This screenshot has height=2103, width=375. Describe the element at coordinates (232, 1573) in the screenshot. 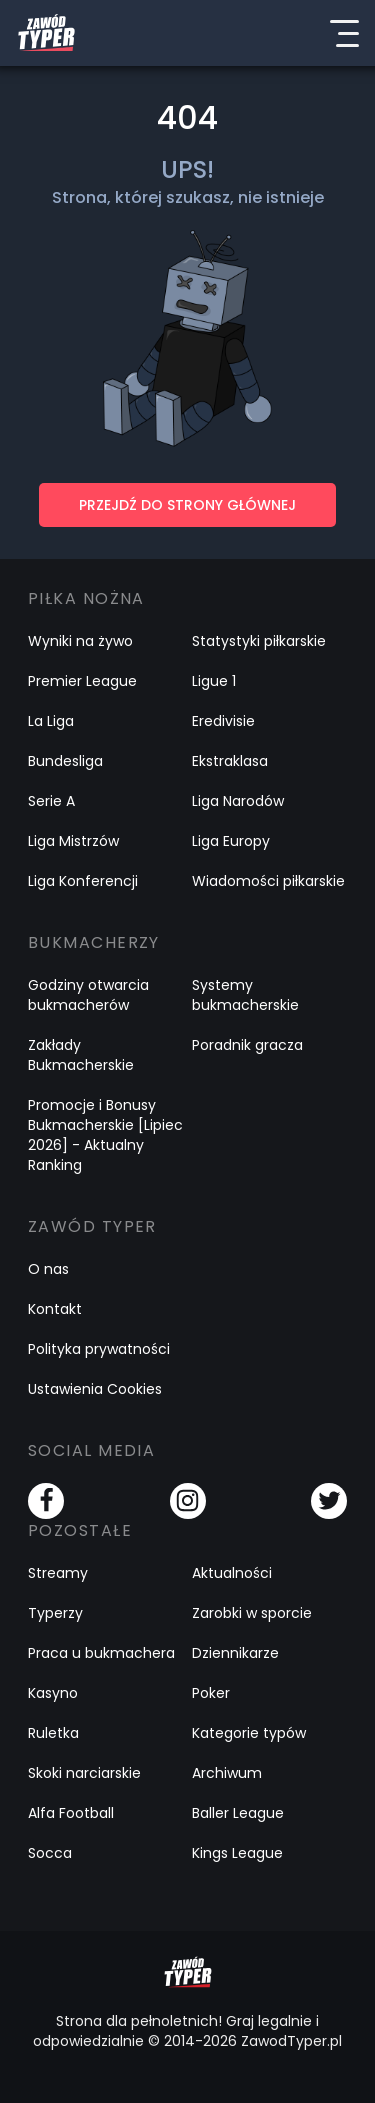

I see `Aktualności` at that location.